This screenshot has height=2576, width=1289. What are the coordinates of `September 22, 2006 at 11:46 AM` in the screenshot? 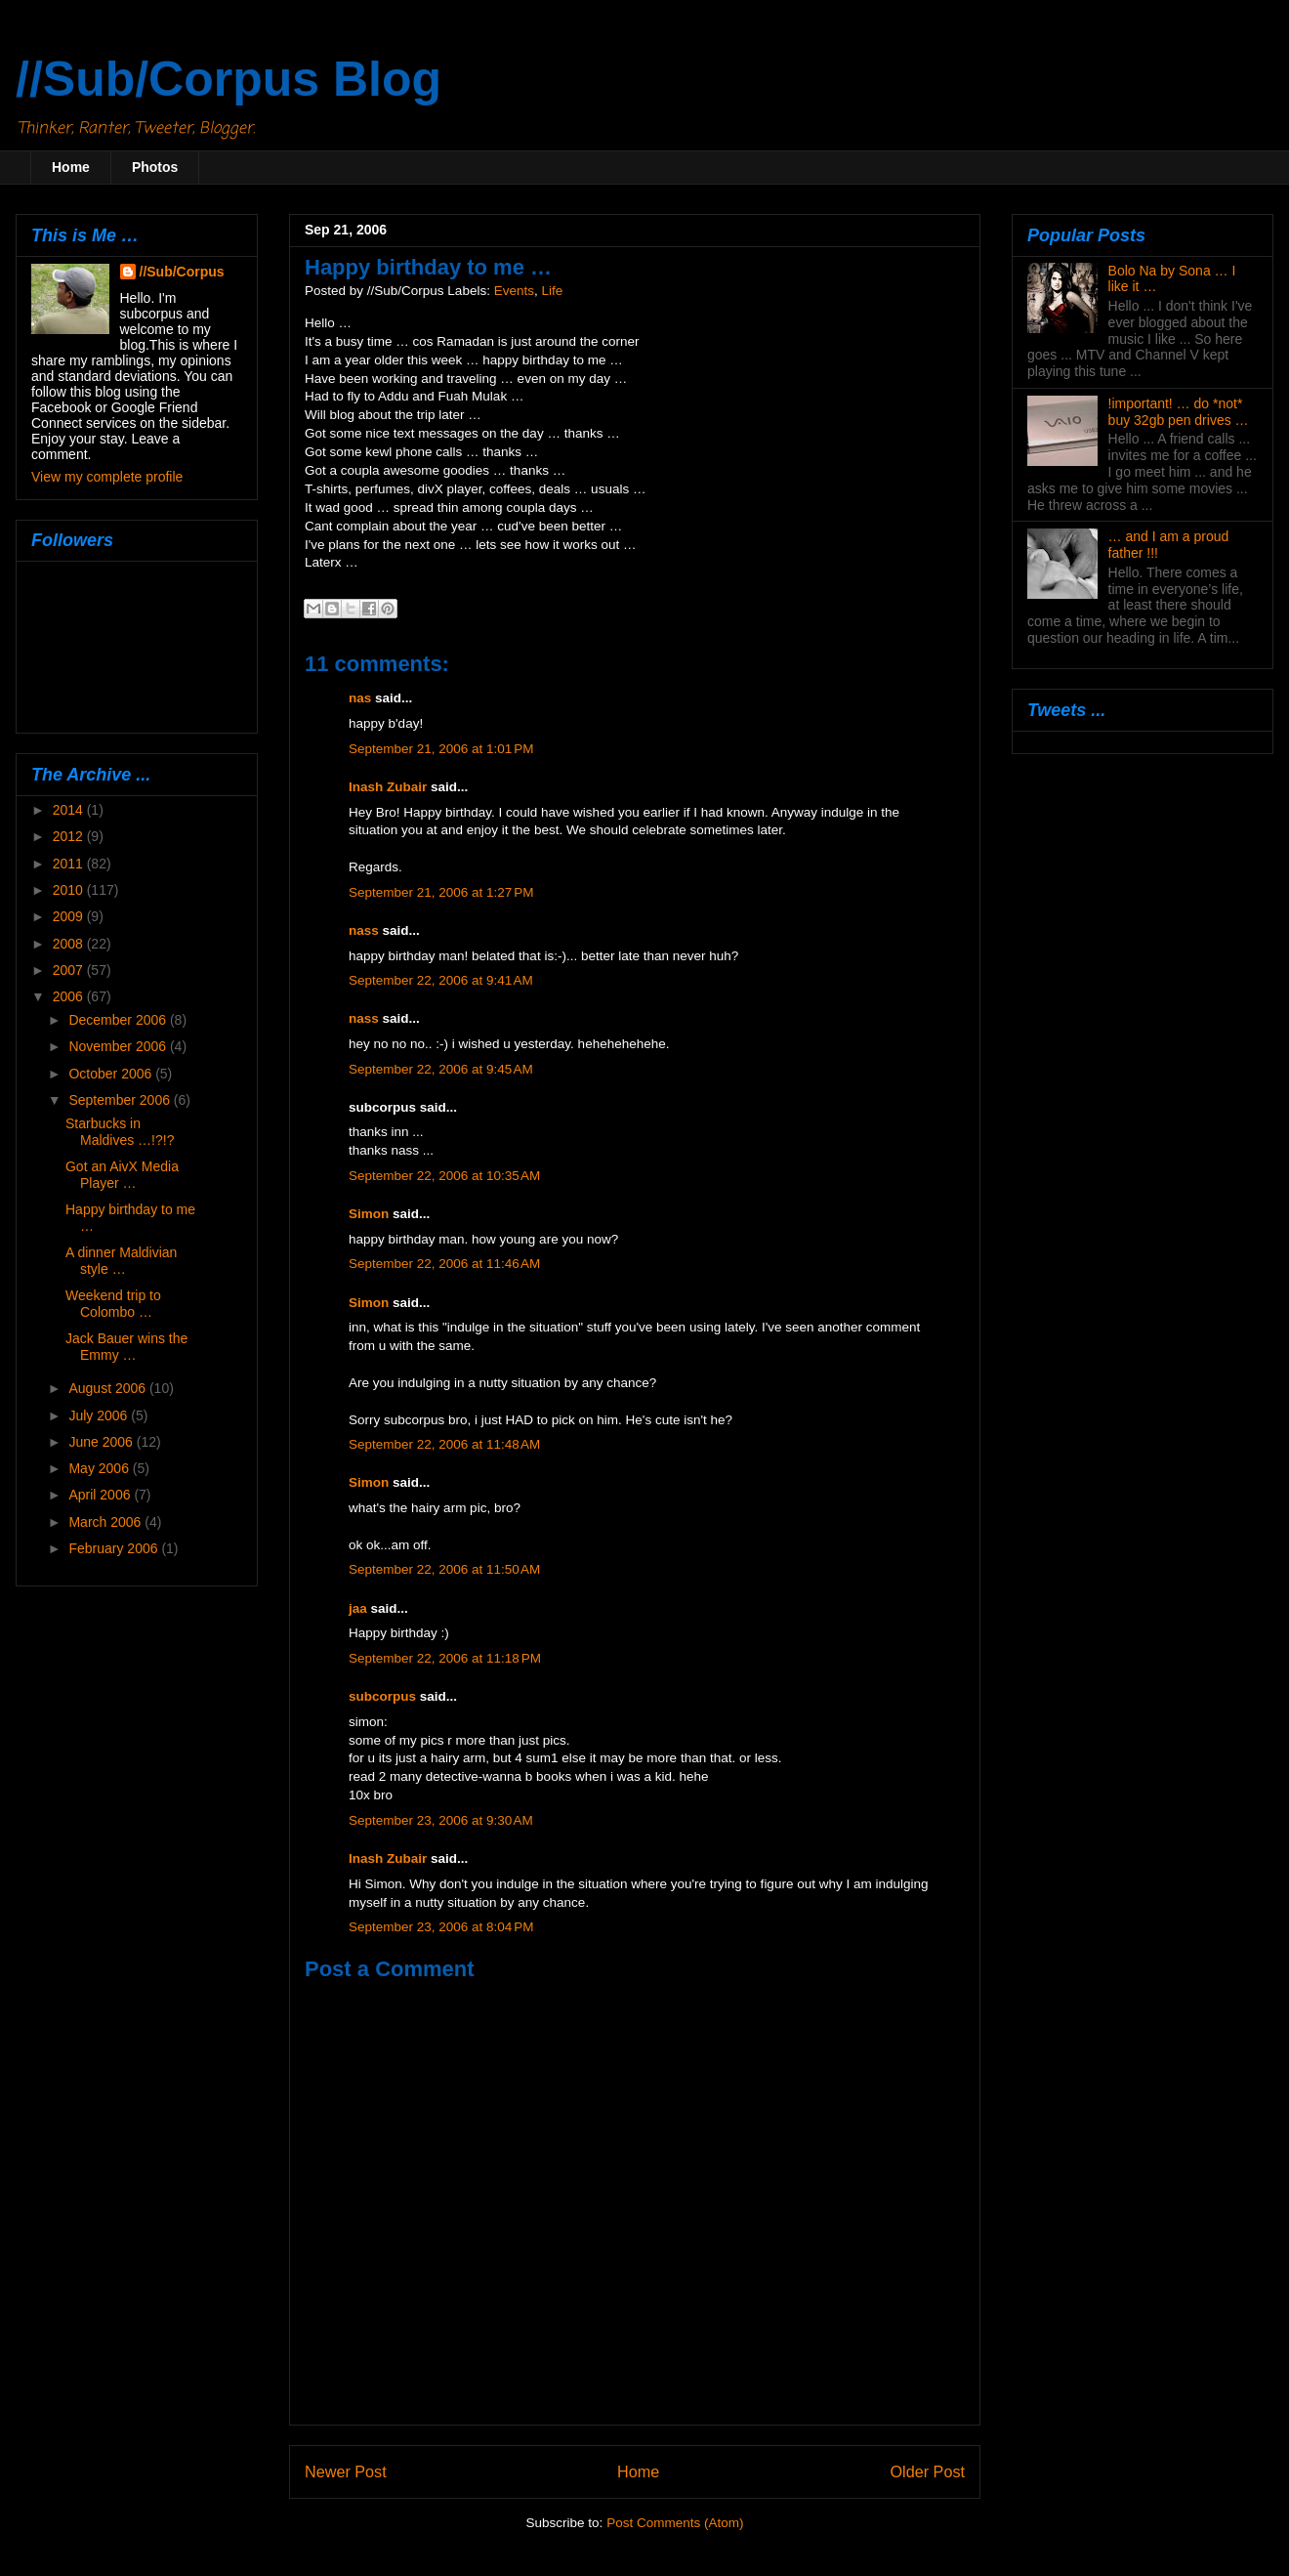 It's located at (444, 1263).